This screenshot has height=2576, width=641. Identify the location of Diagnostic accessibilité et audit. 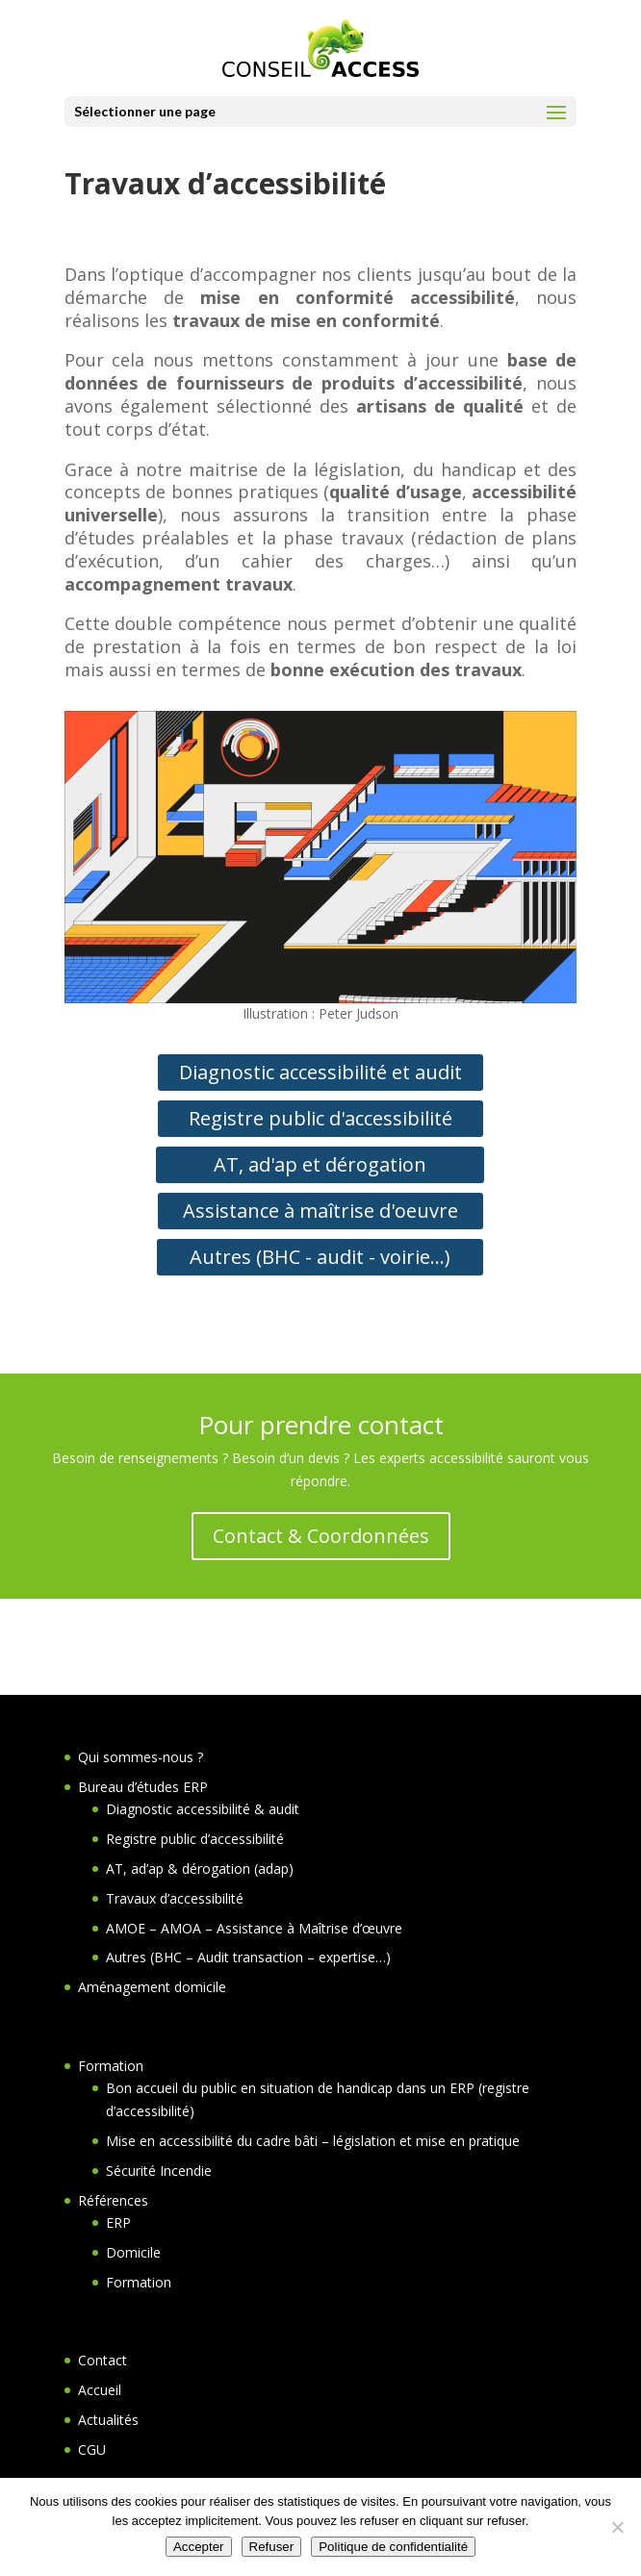
(320, 1072).